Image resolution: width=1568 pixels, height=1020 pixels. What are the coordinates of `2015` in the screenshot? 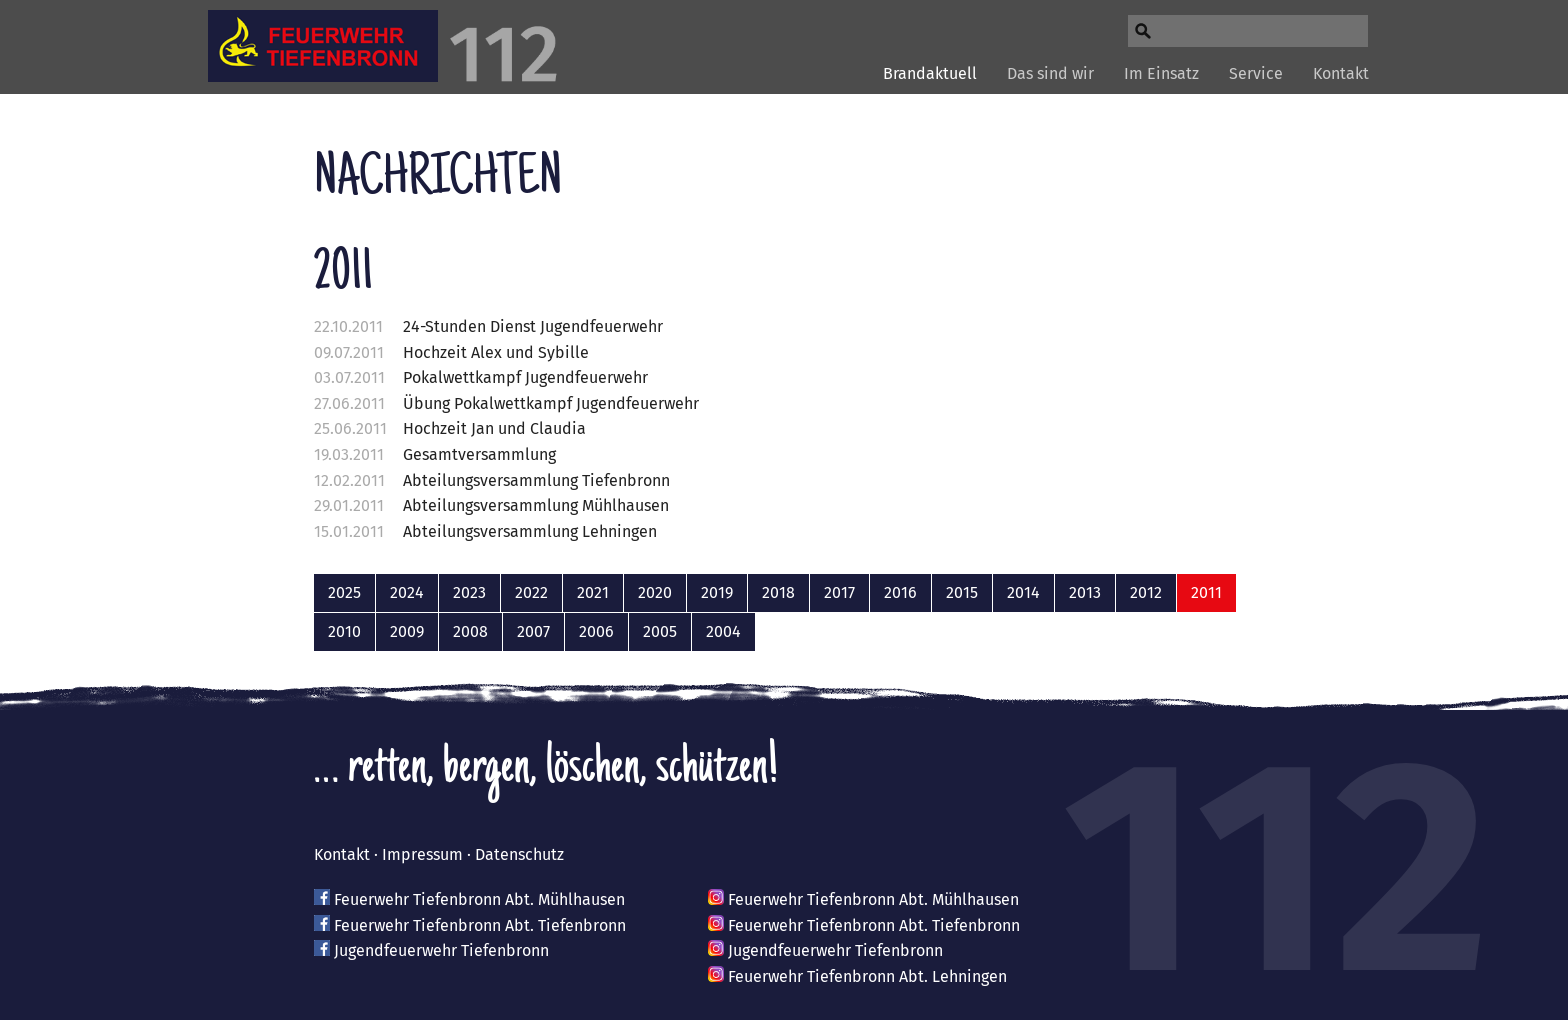 It's located at (962, 592).